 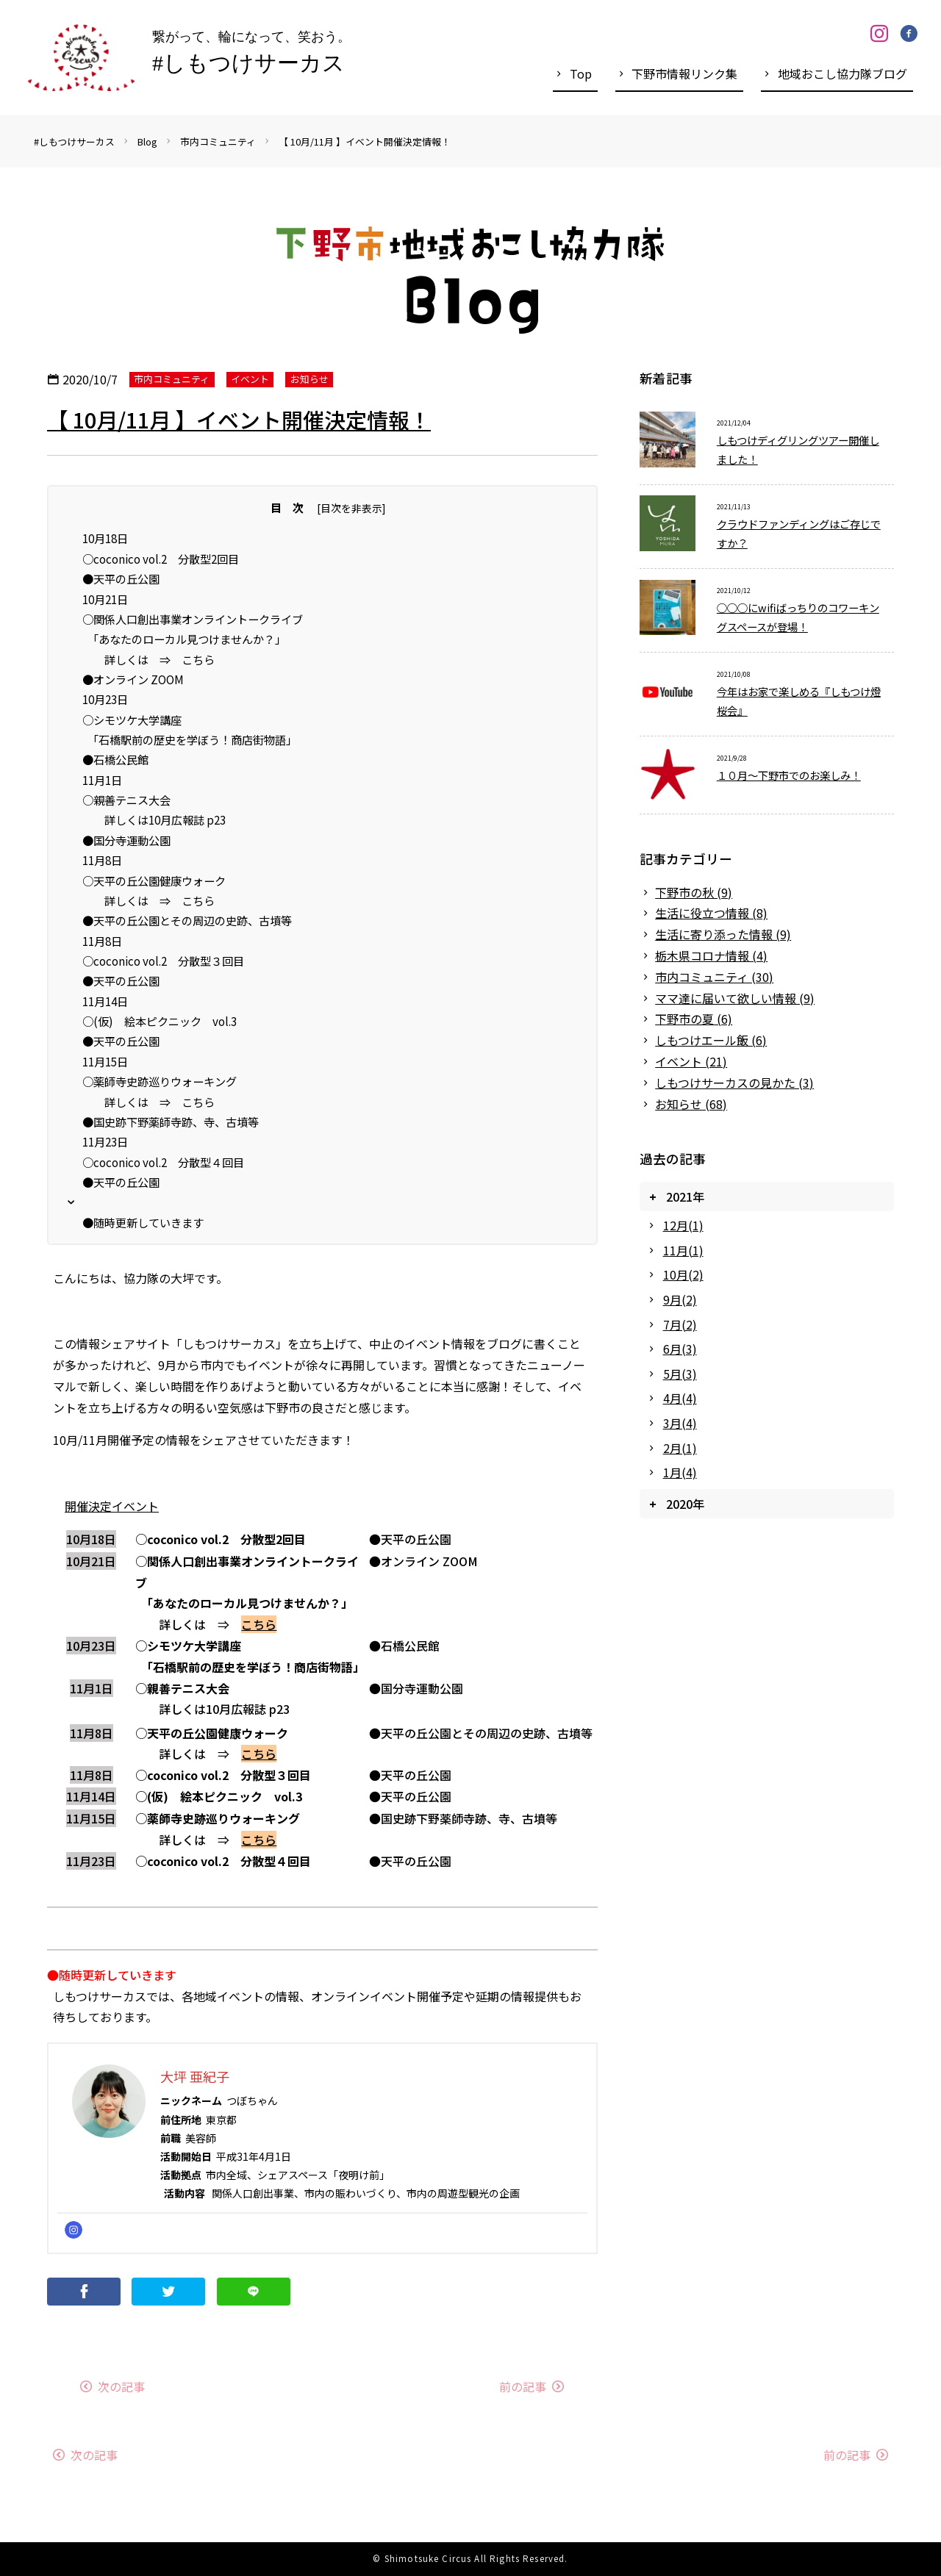 I want to click on 12月(1), so click(x=683, y=1225).